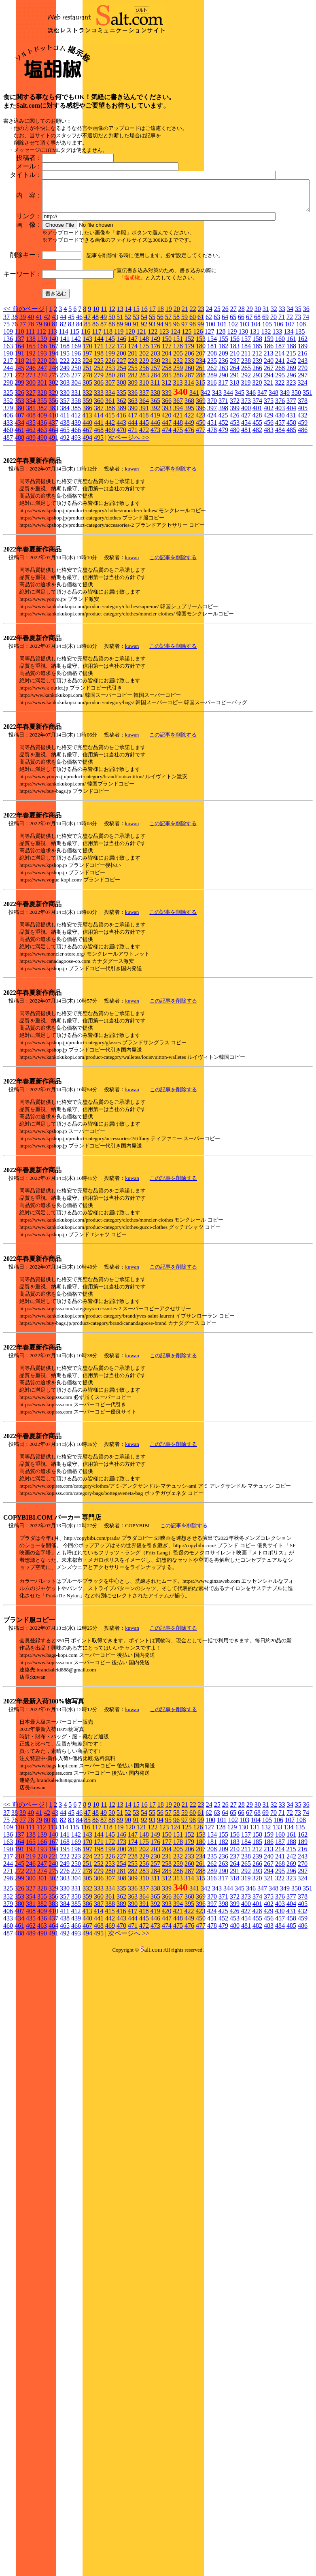 This screenshot has height=2576, width=316. What do you see at coordinates (79, 409) in the screenshot?
I see `84` at bounding box center [79, 409].